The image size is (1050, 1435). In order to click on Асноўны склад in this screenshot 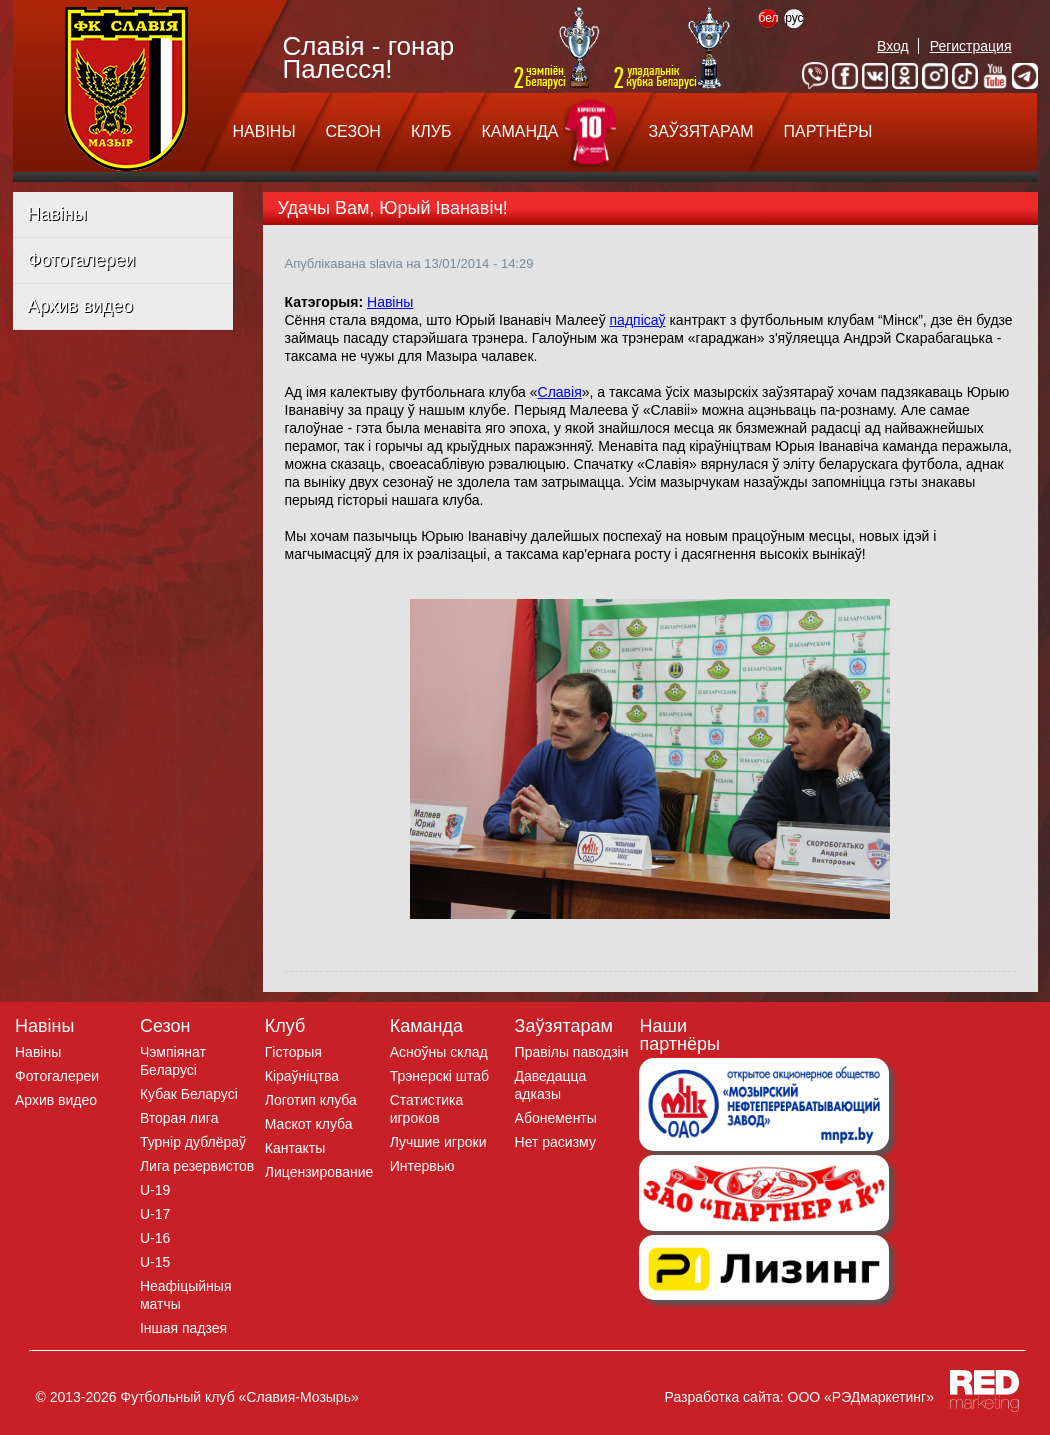, I will do `click(439, 1052)`.